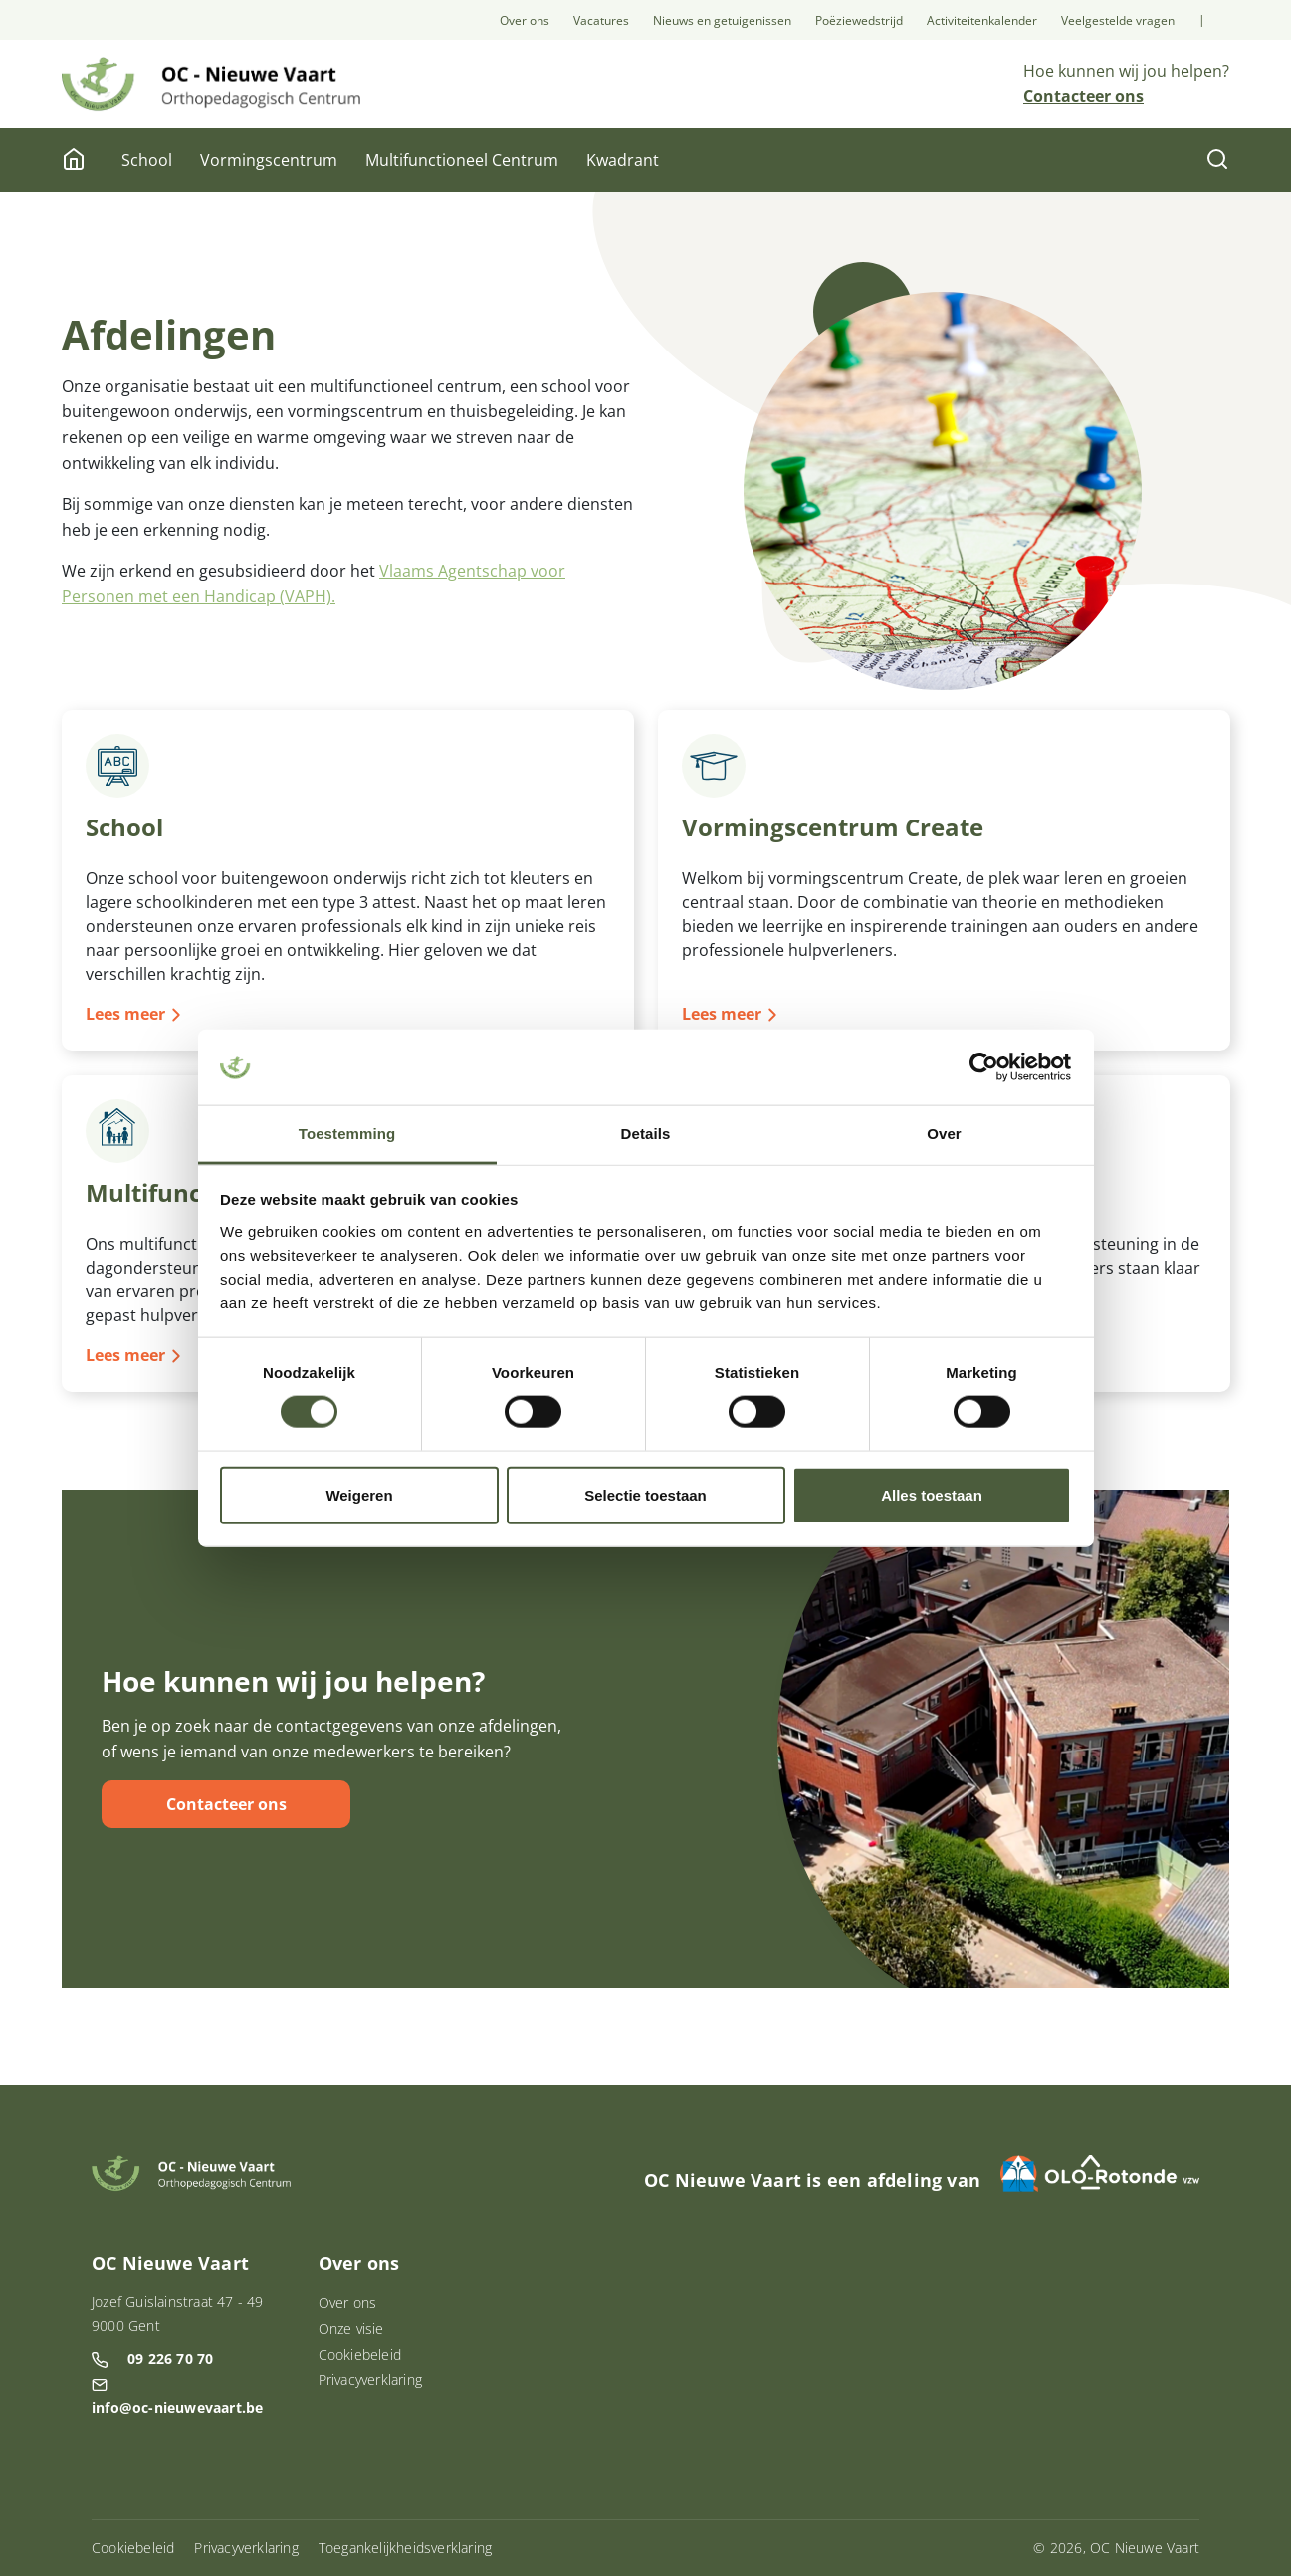  Describe the element at coordinates (347, 1133) in the screenshot. I see `Toestemming [tab]` at that location.